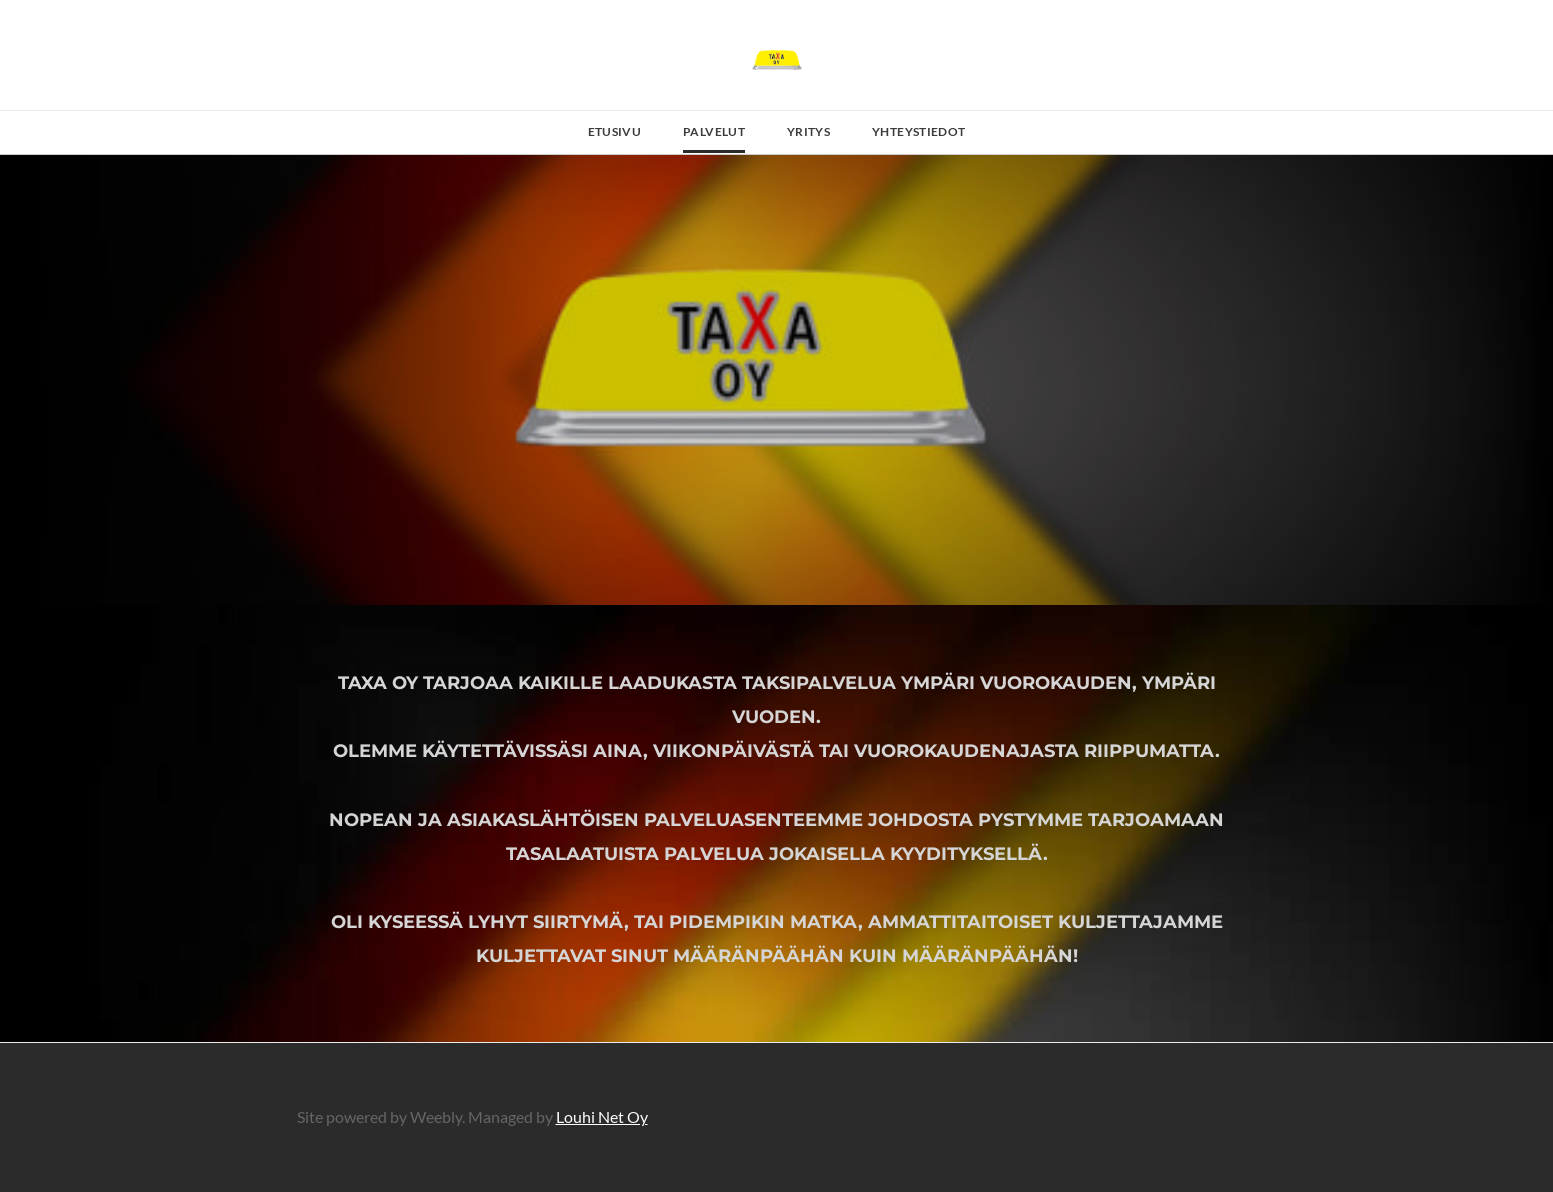 This screenshot has height=1192, width=1553. Describe the element at coordinates (808, 131) in the screenshot. I see `Yritys` at that location.